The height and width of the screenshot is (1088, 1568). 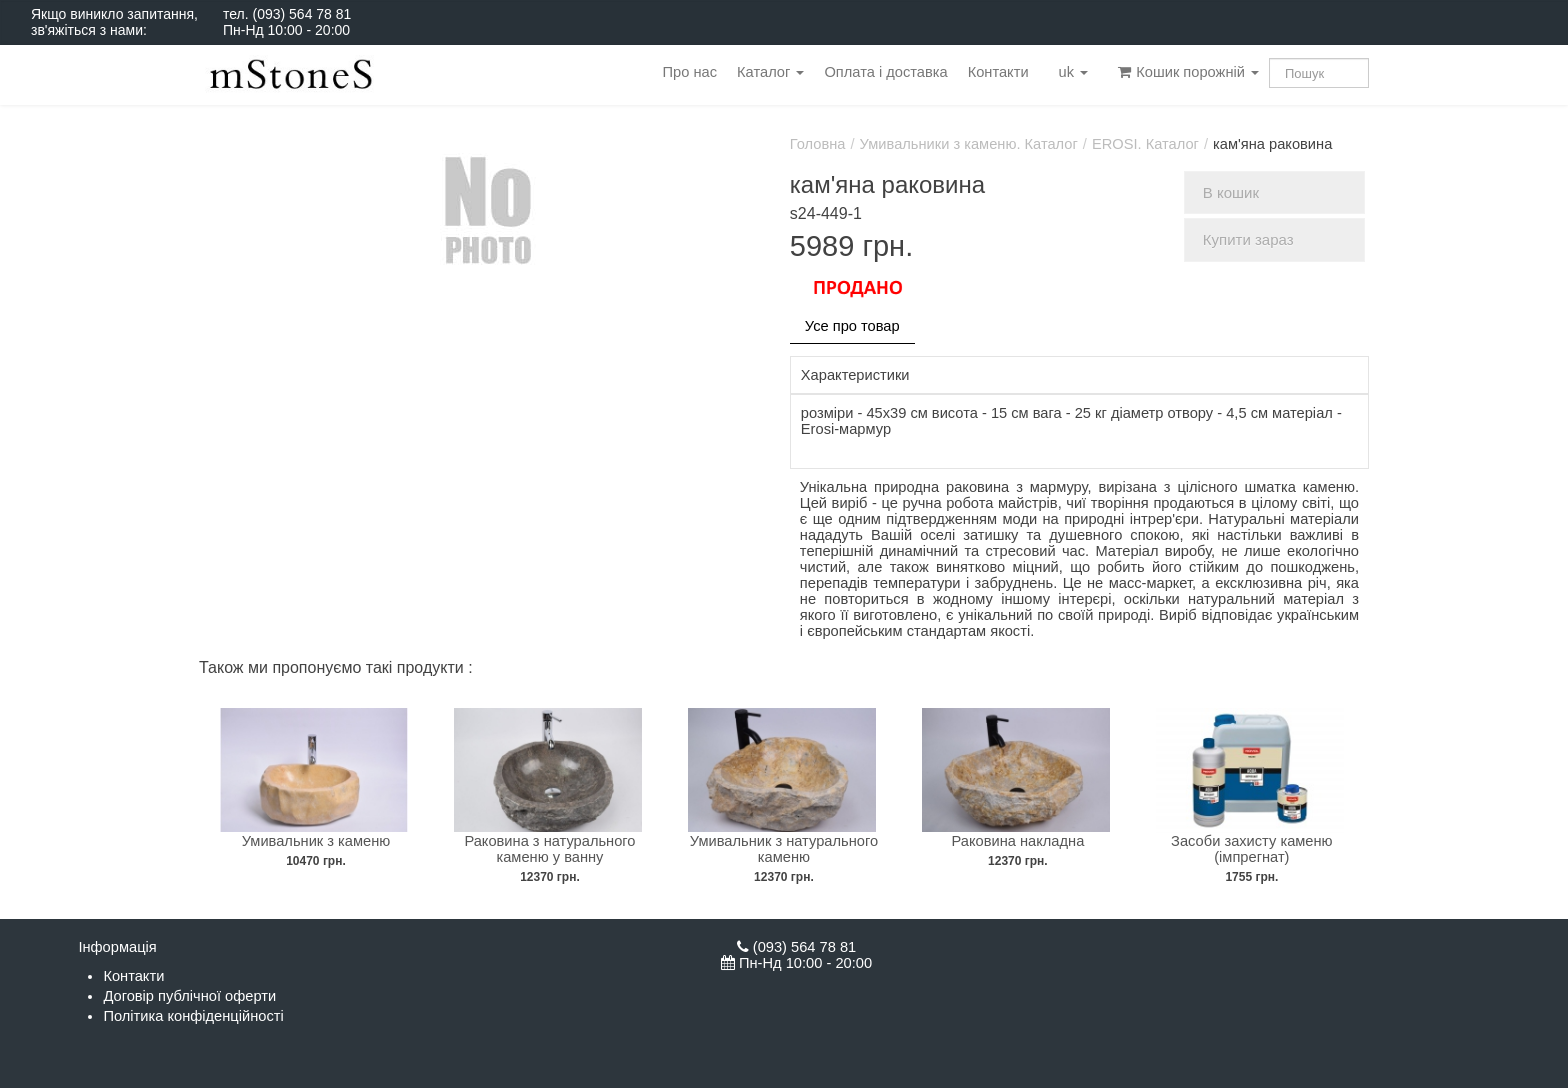 What do you see at coordinates (301, 14) in the screenshot?
I see `(093) 564 78 81` at bounding box center [301, 14].